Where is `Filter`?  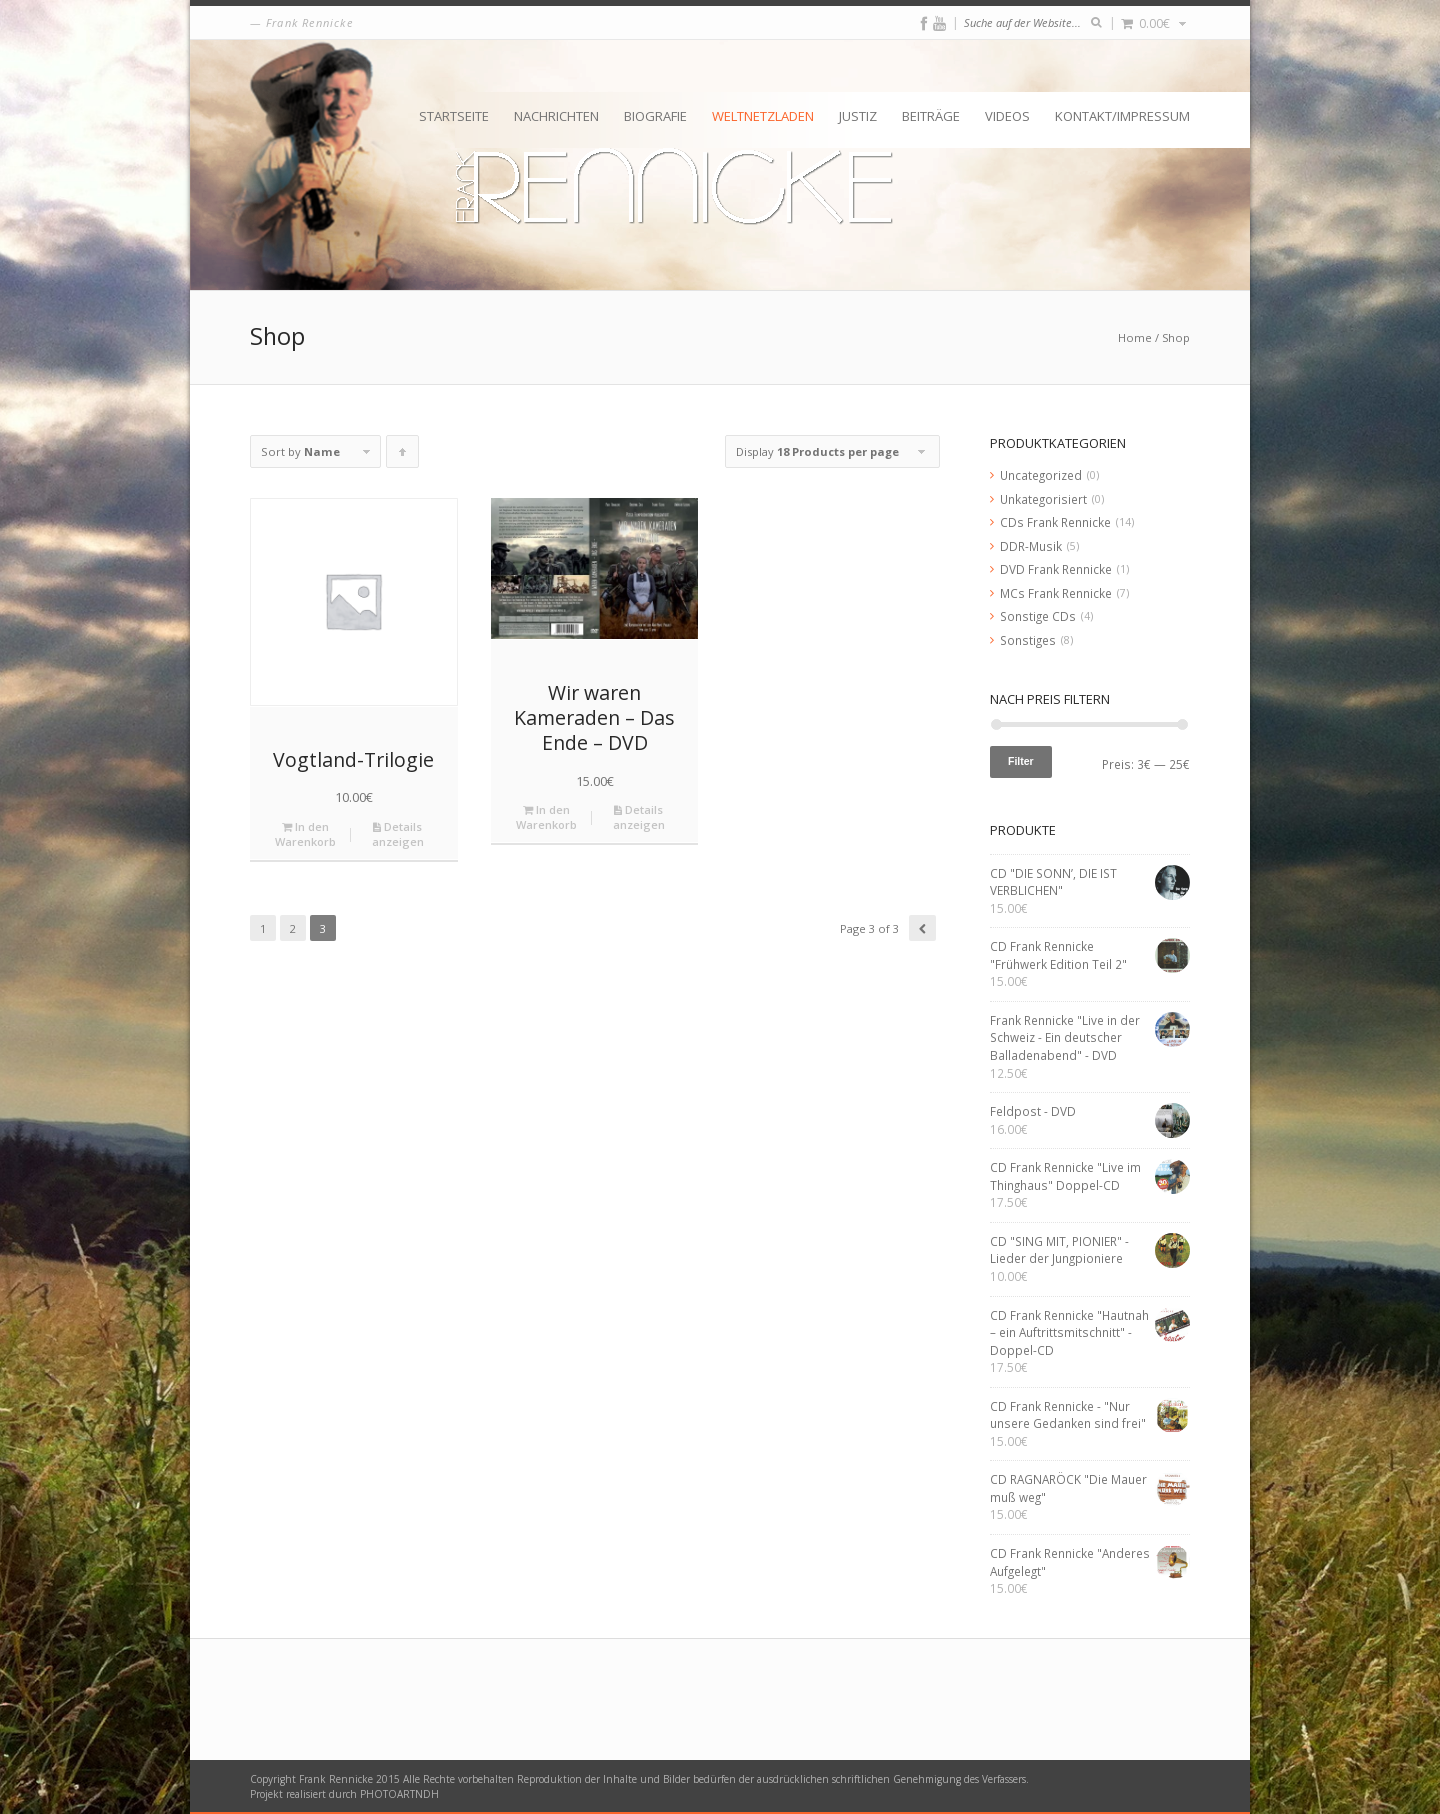
Filter is located at coordinates (1021, 761).